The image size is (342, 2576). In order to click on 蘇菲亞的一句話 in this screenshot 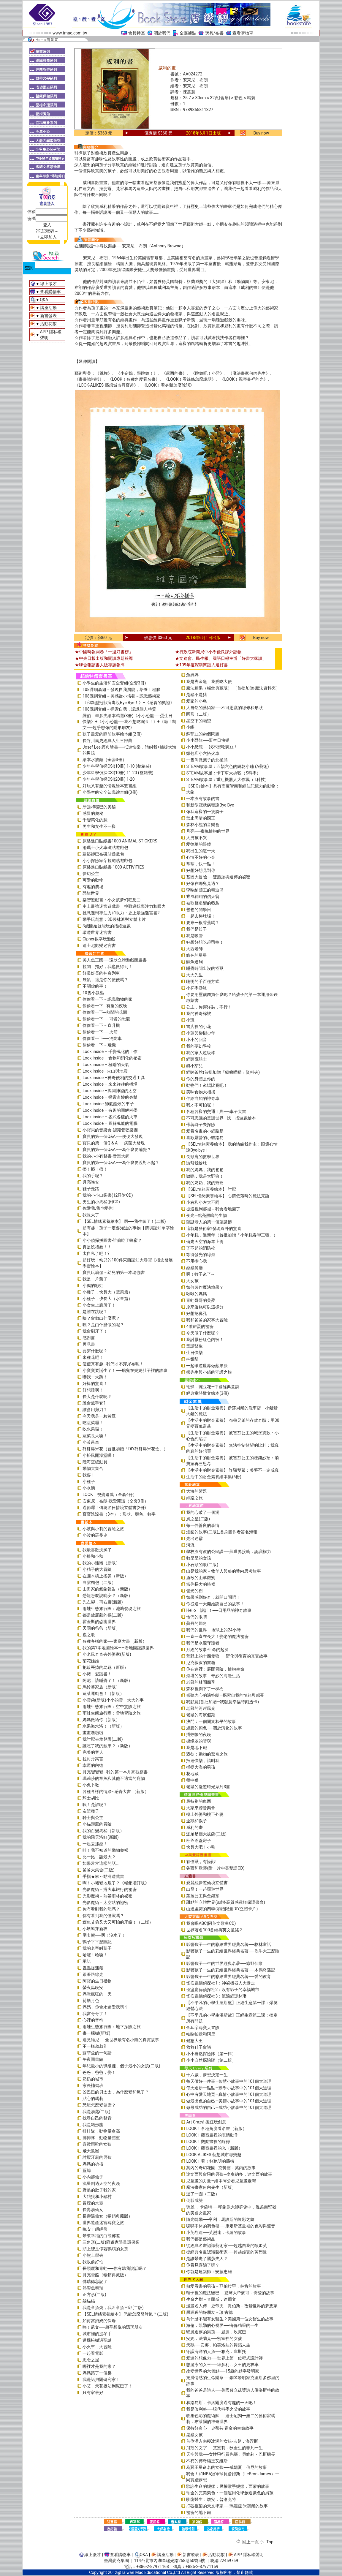, I will do `click(97, 2052)`.